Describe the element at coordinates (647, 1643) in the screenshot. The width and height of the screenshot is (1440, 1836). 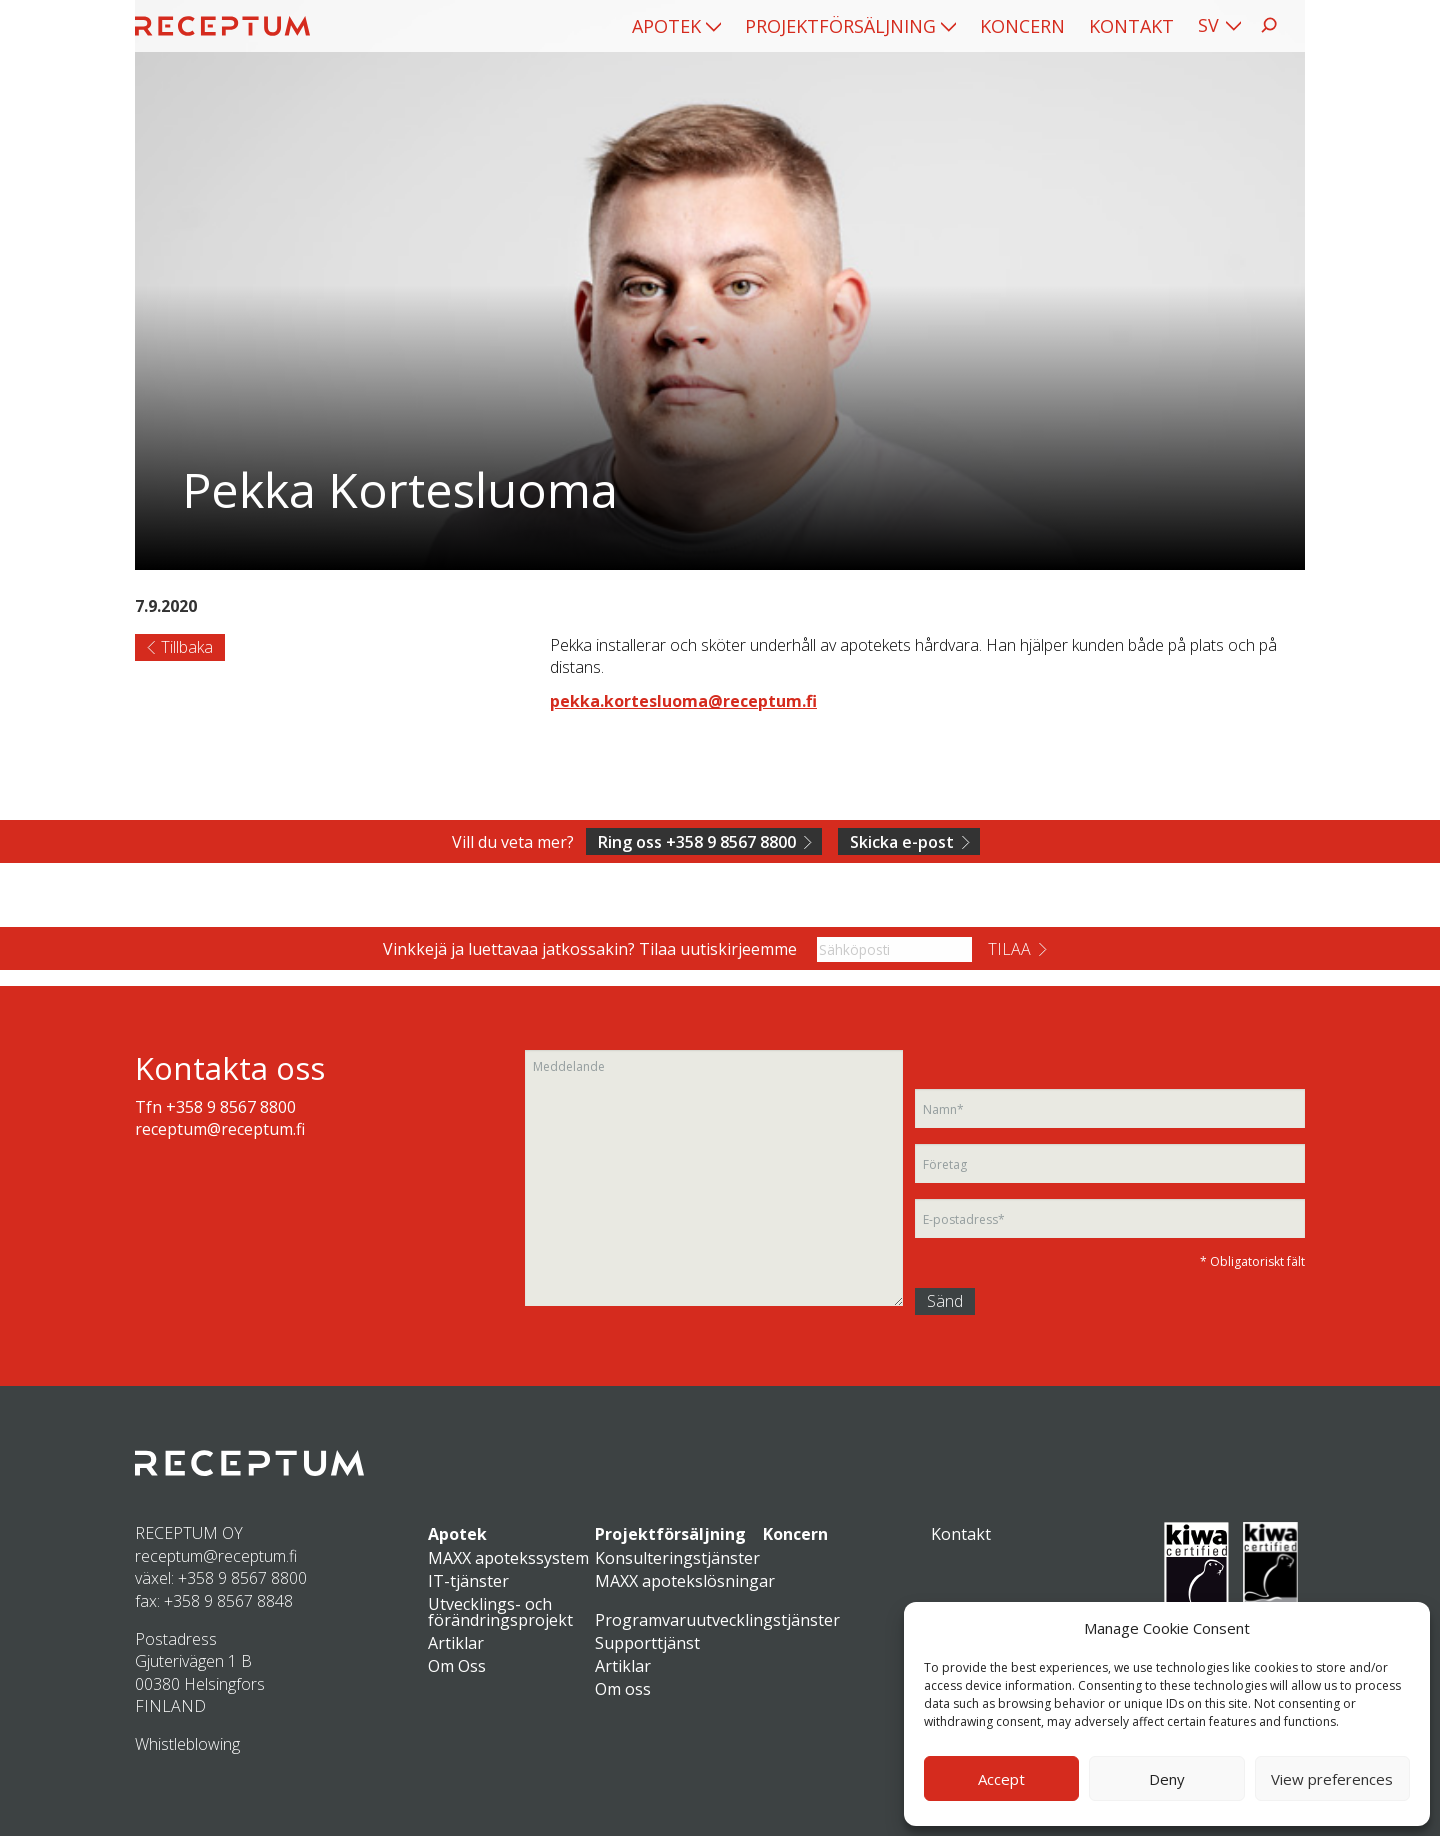
I see `Supporttjänst` at that location.